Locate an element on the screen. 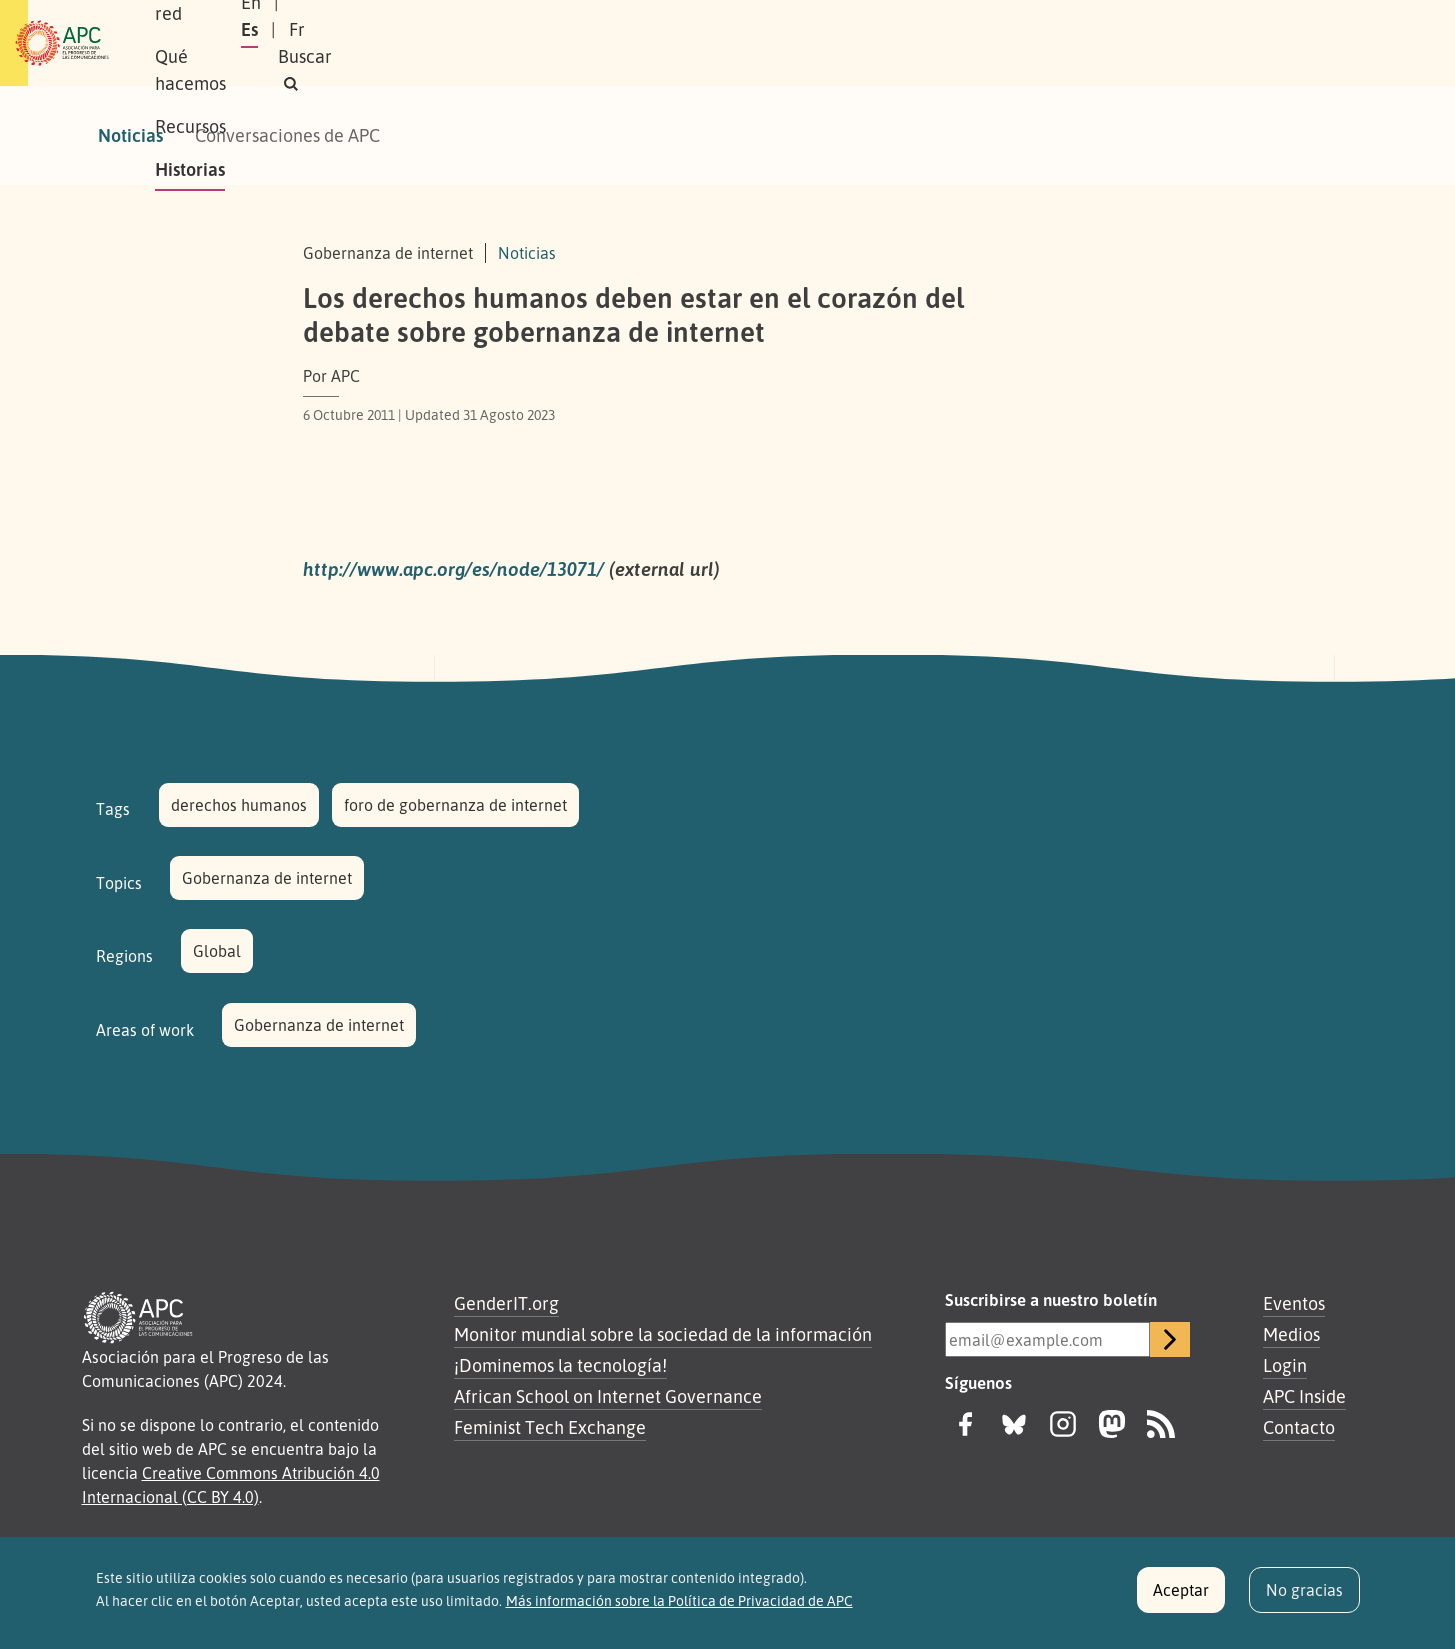 The width and height of the screenshot is (1455, 1649). En is located at coordinates (1102, 43).